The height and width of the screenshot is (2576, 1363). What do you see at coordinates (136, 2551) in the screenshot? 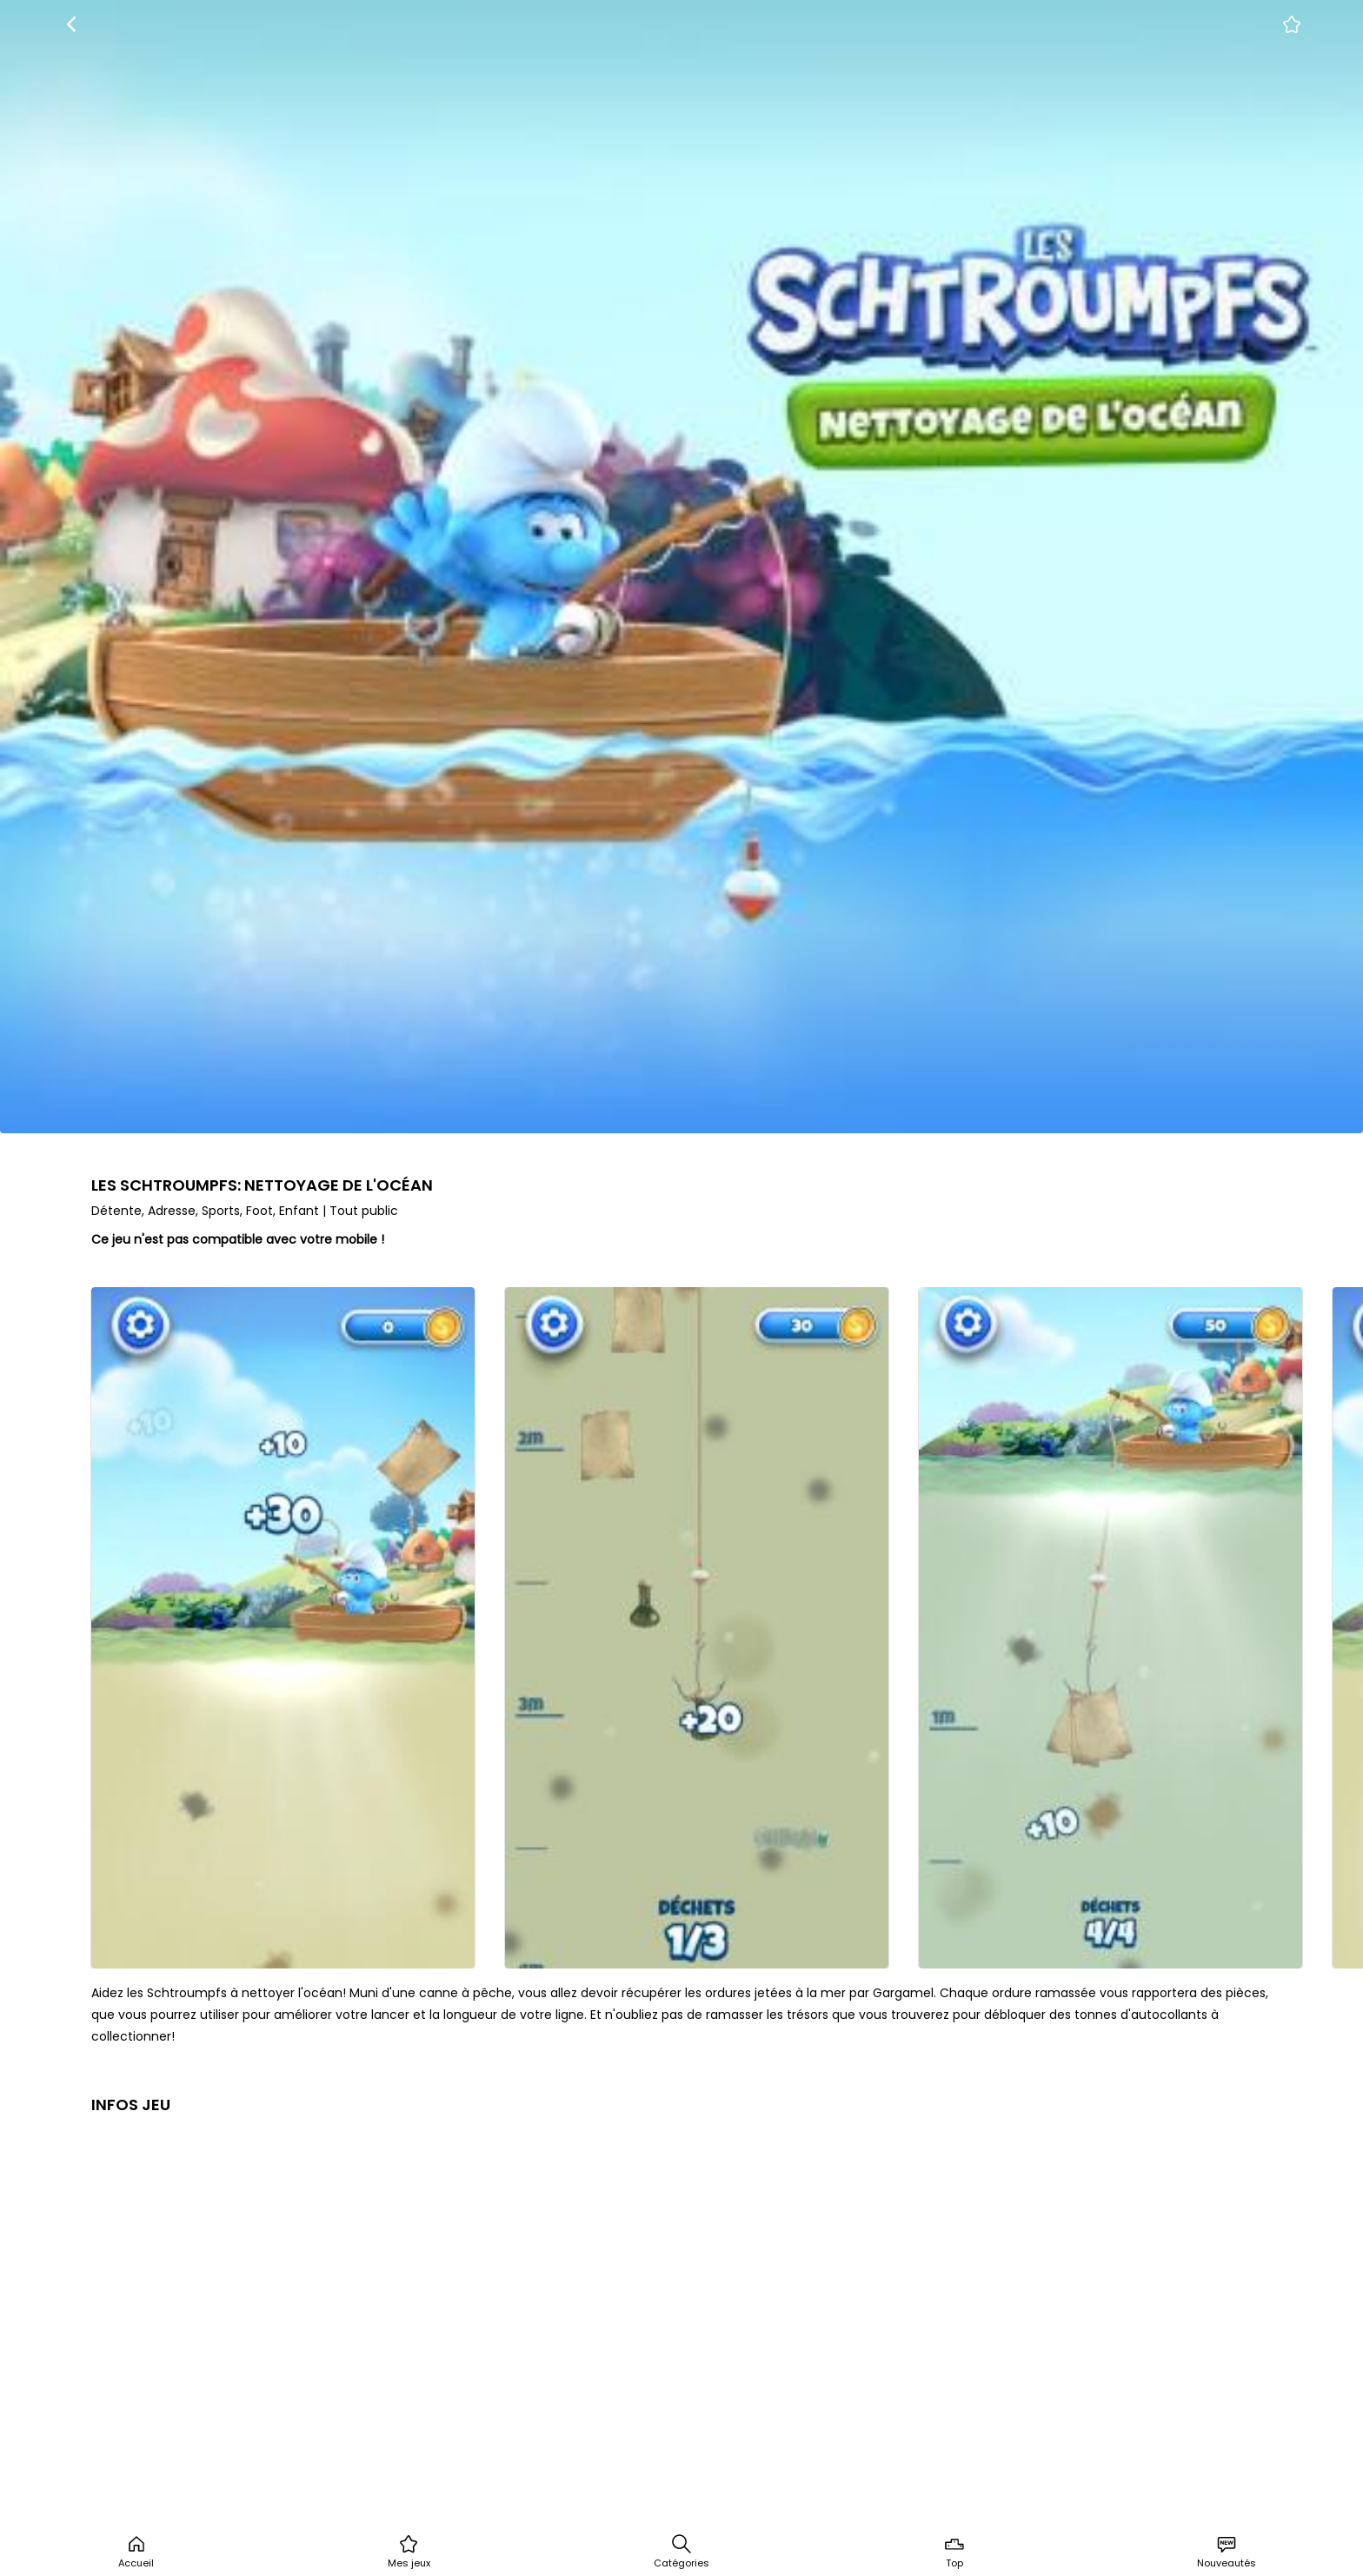
I see `Accueil` at bounding box center [136, 2551].